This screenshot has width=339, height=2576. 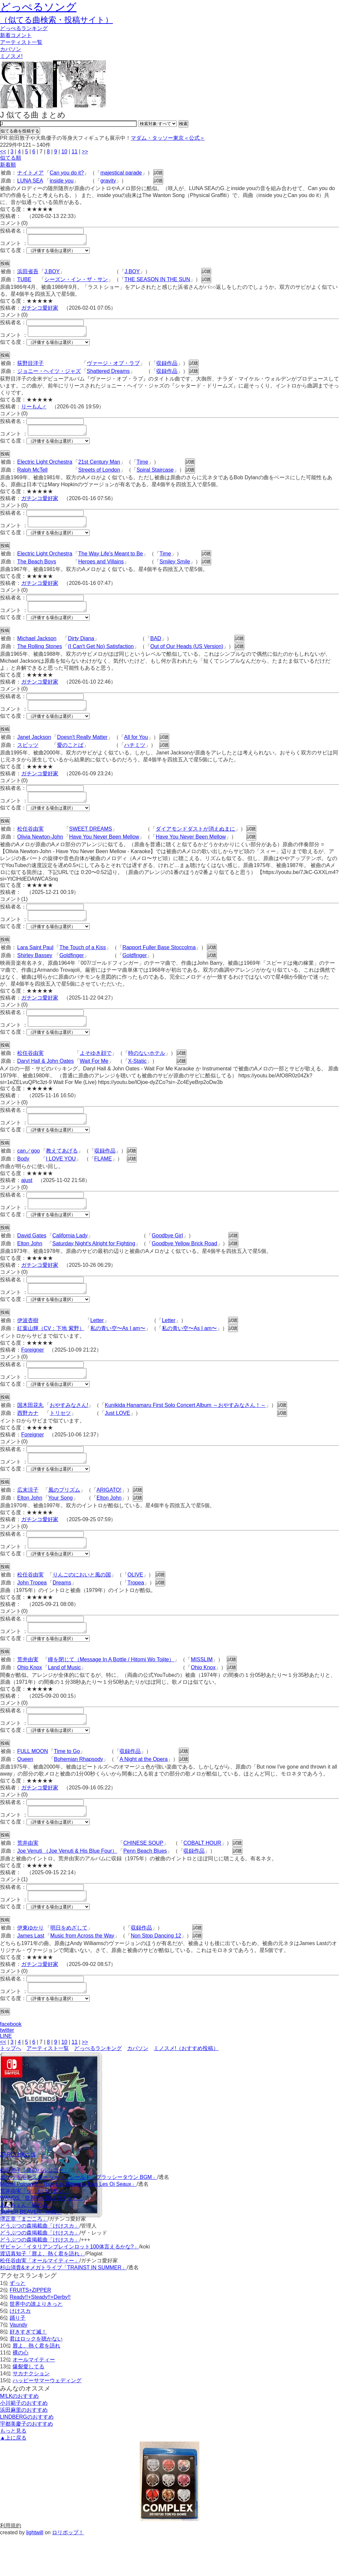 I want to click on LINE, so click(x=6, y=2076).